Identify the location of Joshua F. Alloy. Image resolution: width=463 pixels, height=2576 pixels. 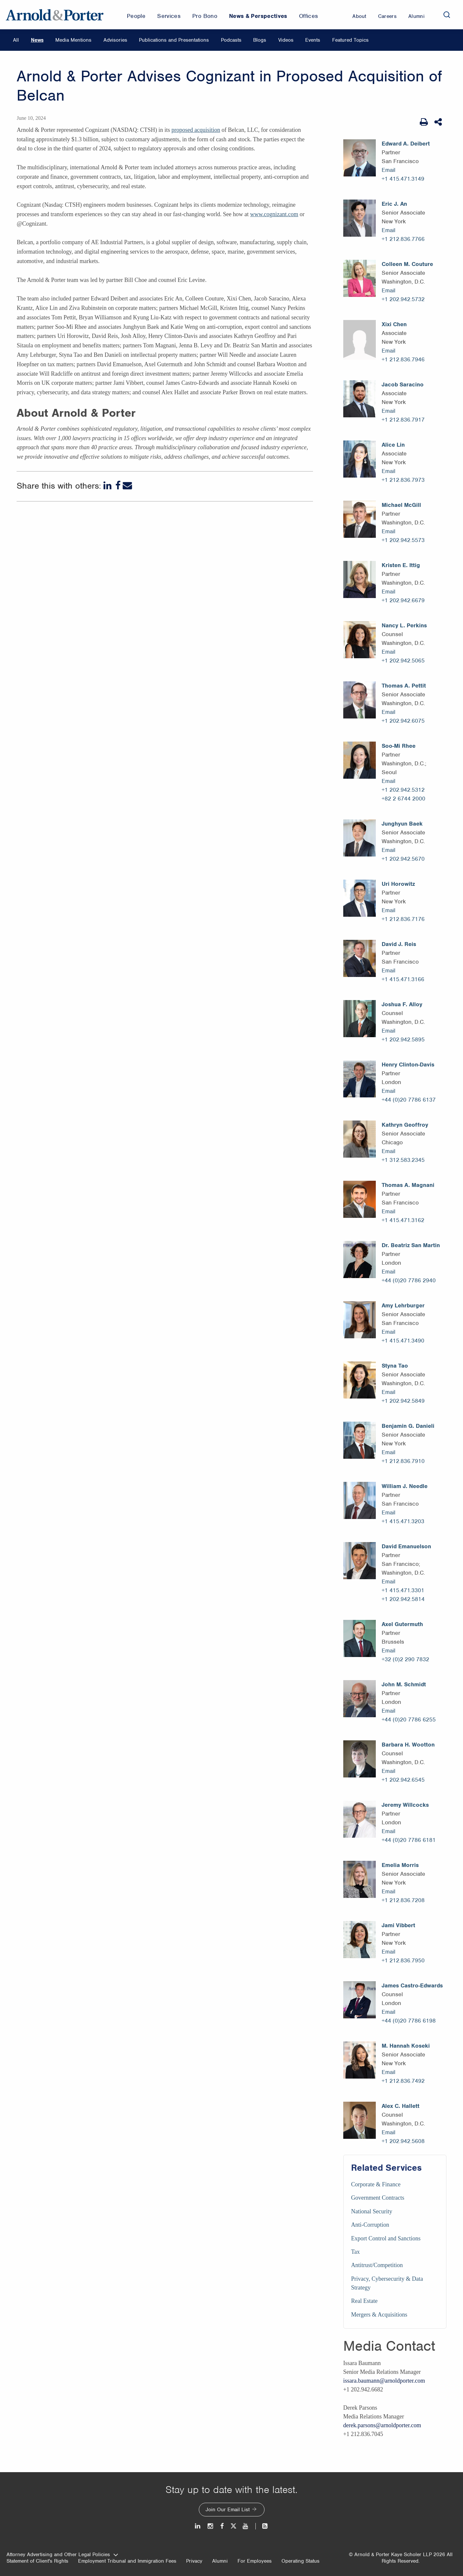
(402, 1004).